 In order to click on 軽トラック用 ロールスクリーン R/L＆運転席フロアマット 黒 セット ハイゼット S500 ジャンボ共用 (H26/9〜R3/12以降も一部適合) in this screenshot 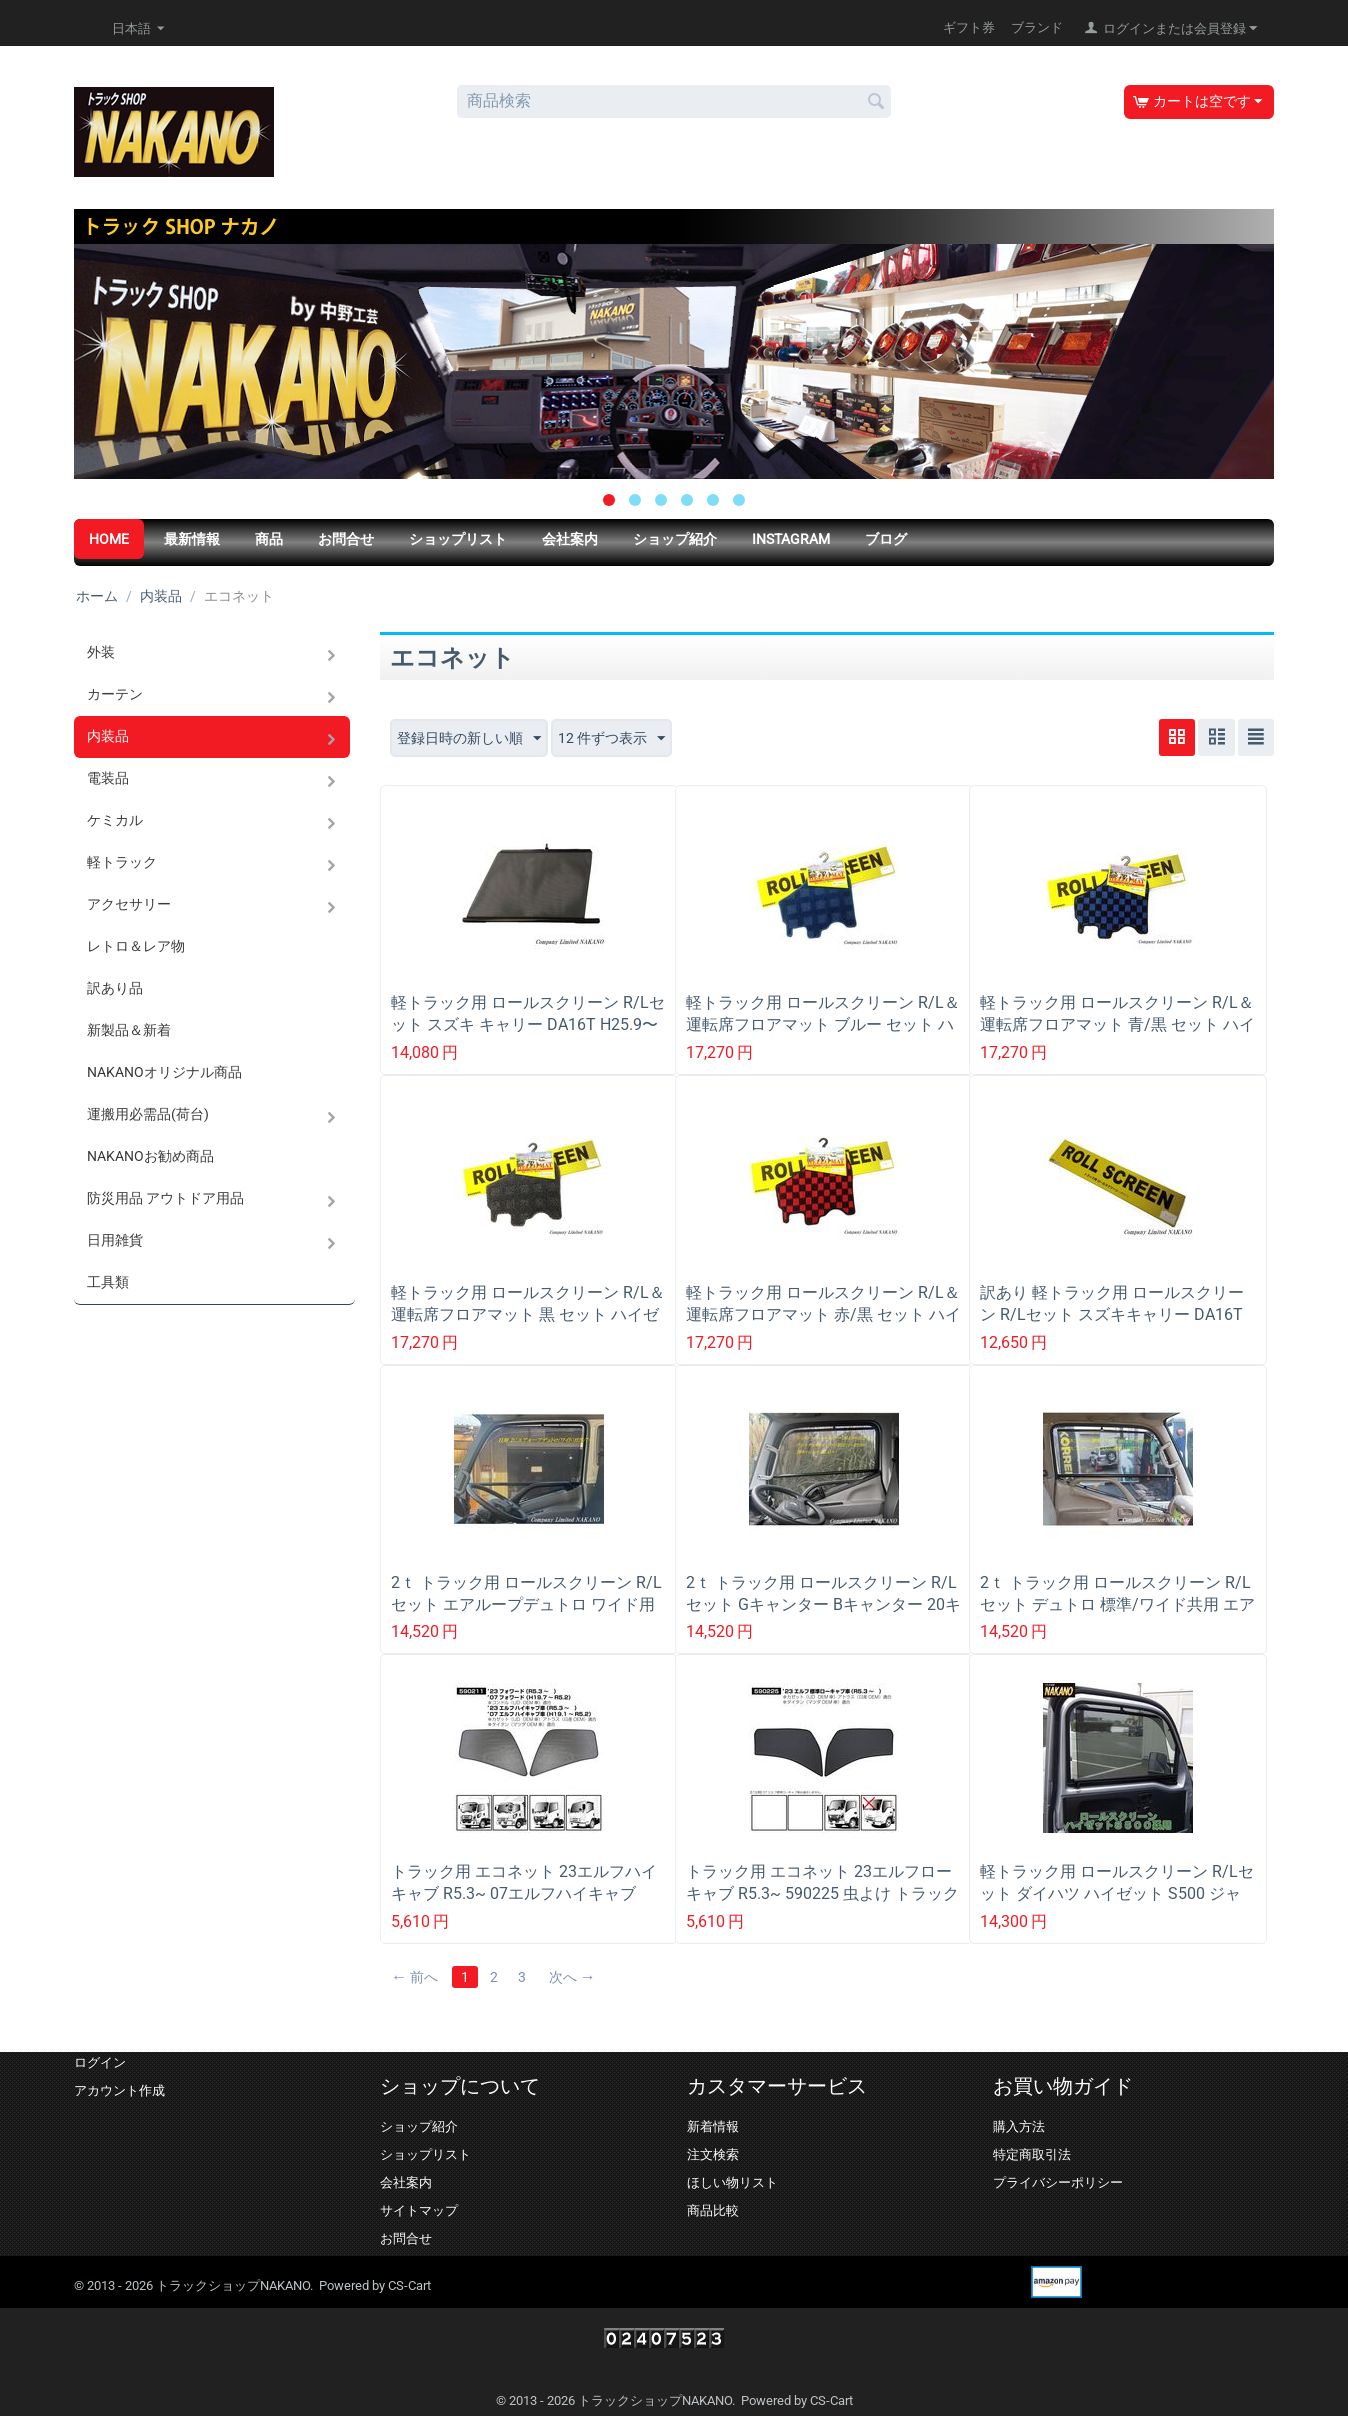, I will do `click(528, 1325)`.